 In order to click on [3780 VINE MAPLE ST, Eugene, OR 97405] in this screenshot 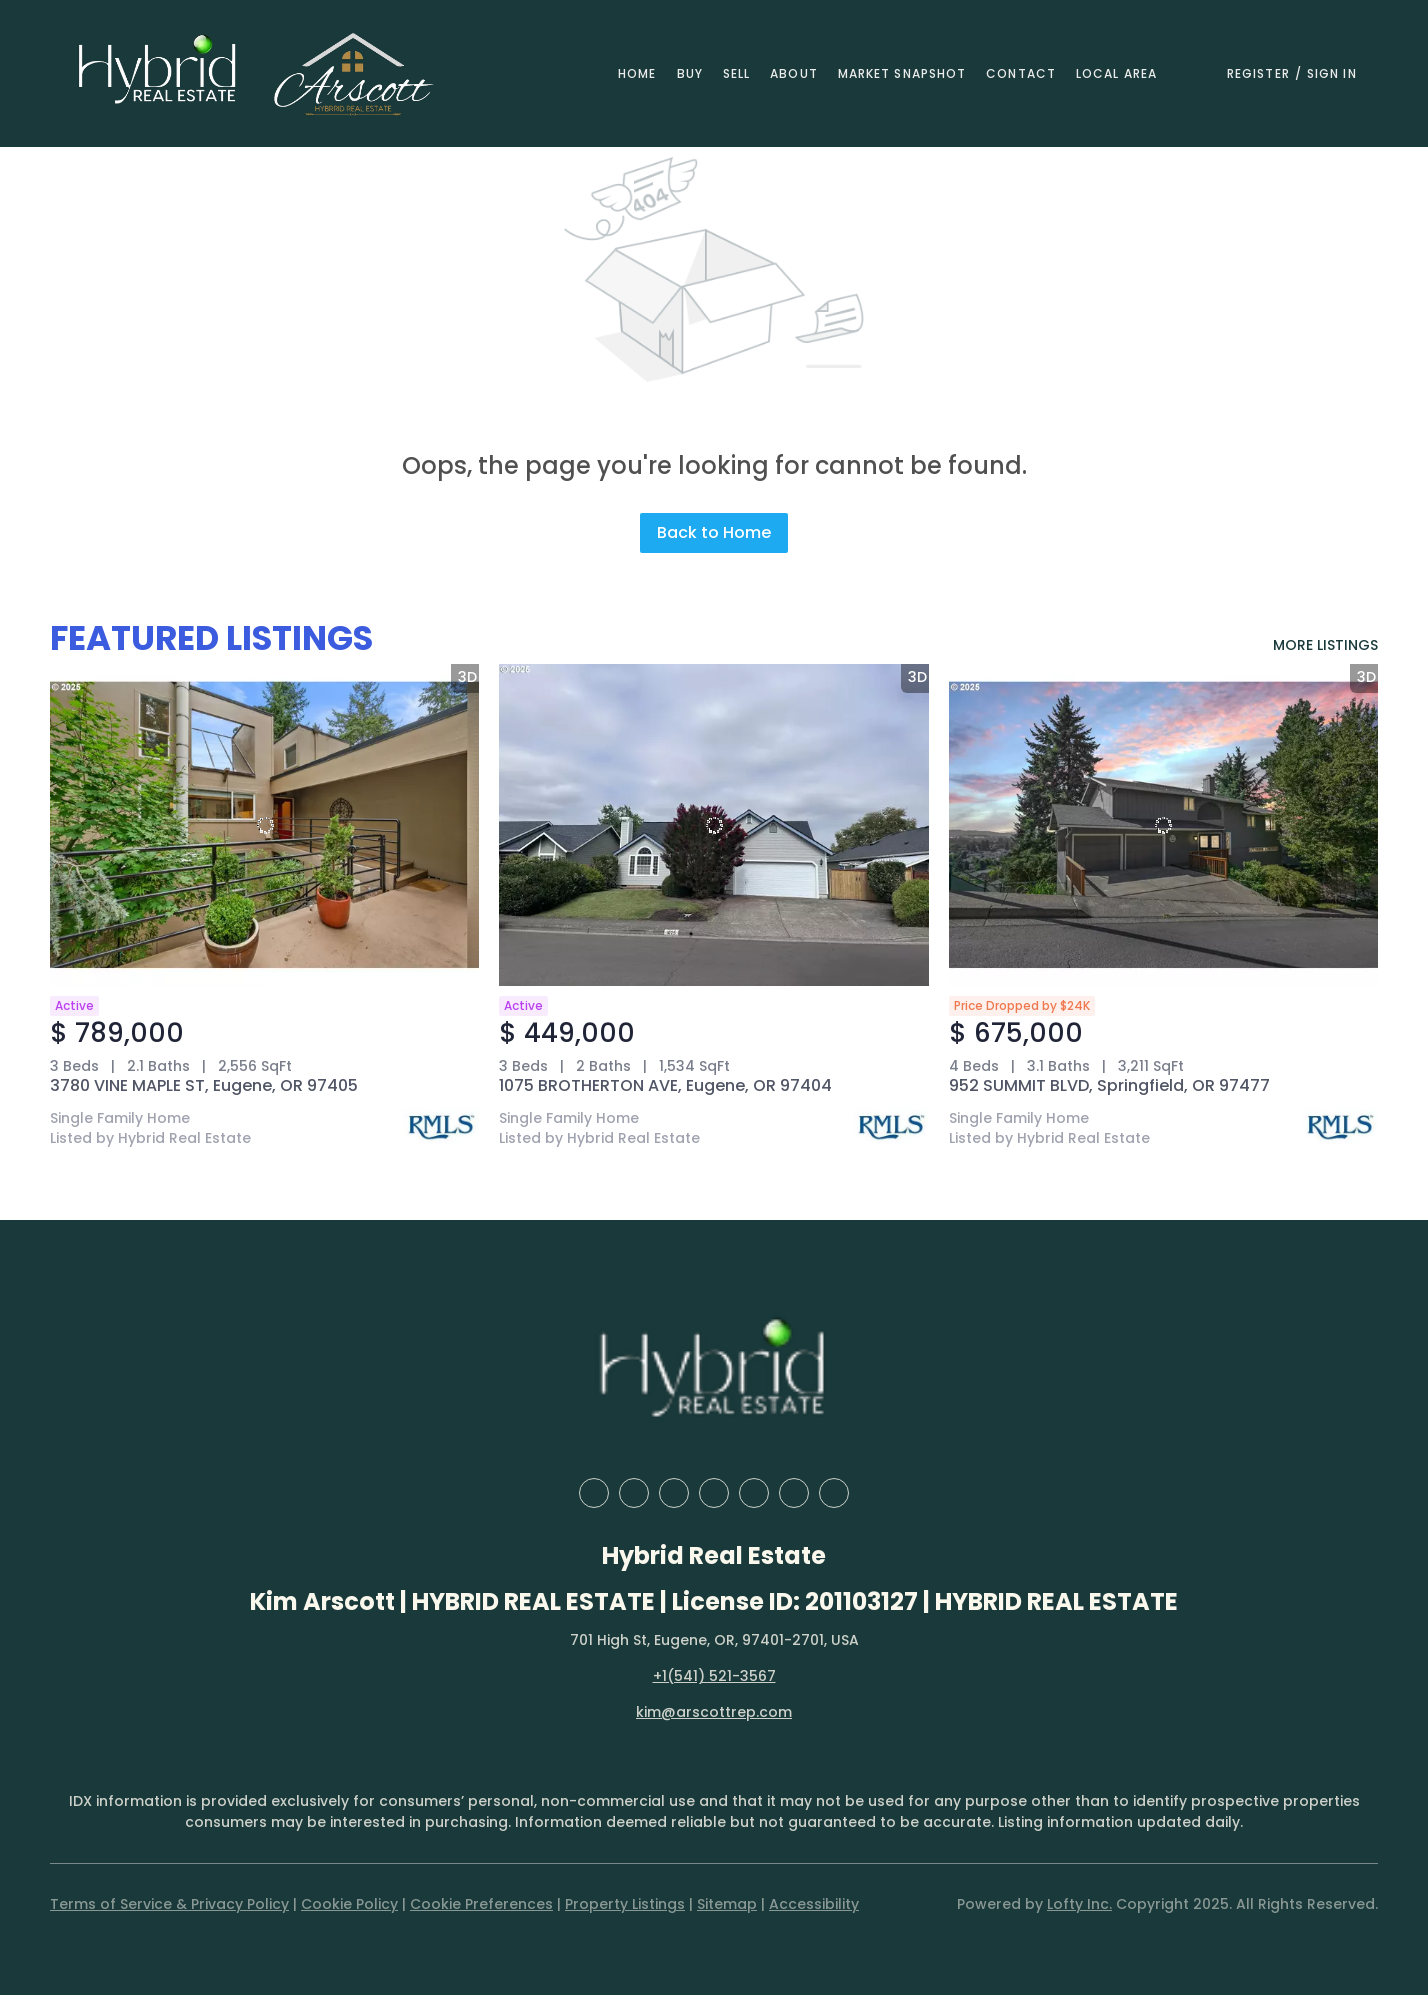, I will do `click(264, 825)`.